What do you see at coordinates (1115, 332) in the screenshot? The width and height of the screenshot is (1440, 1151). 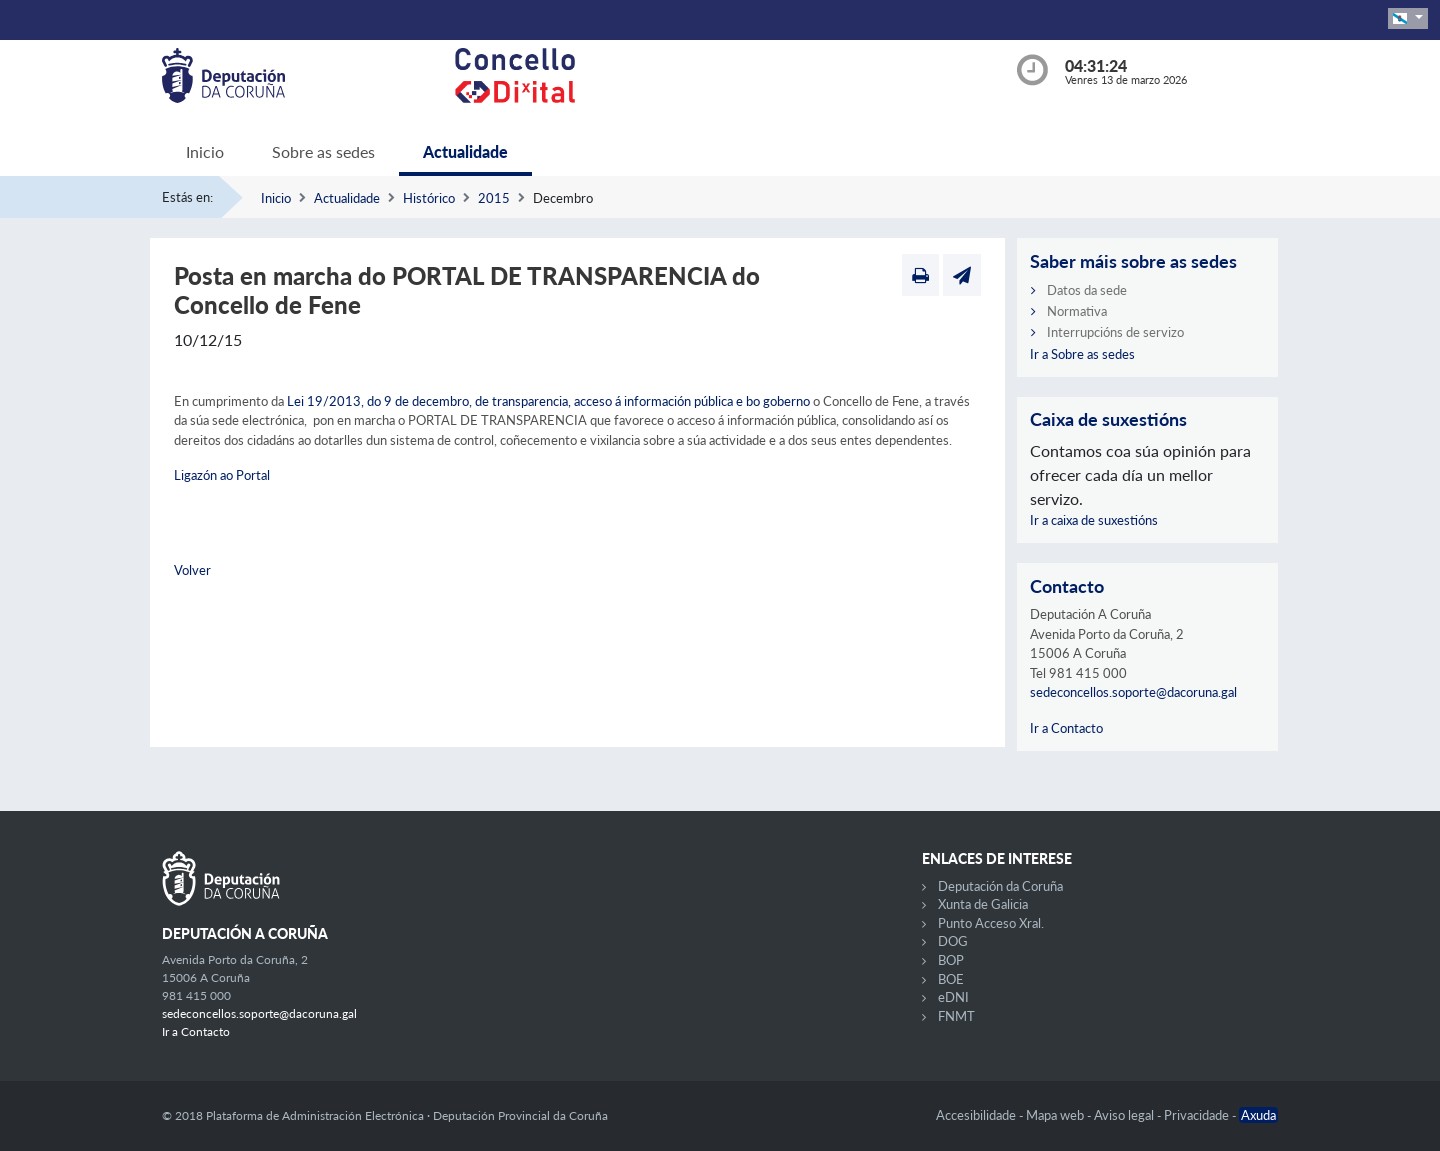 I see `Interrupcións de servizo` at bounding box center [1115, 332].